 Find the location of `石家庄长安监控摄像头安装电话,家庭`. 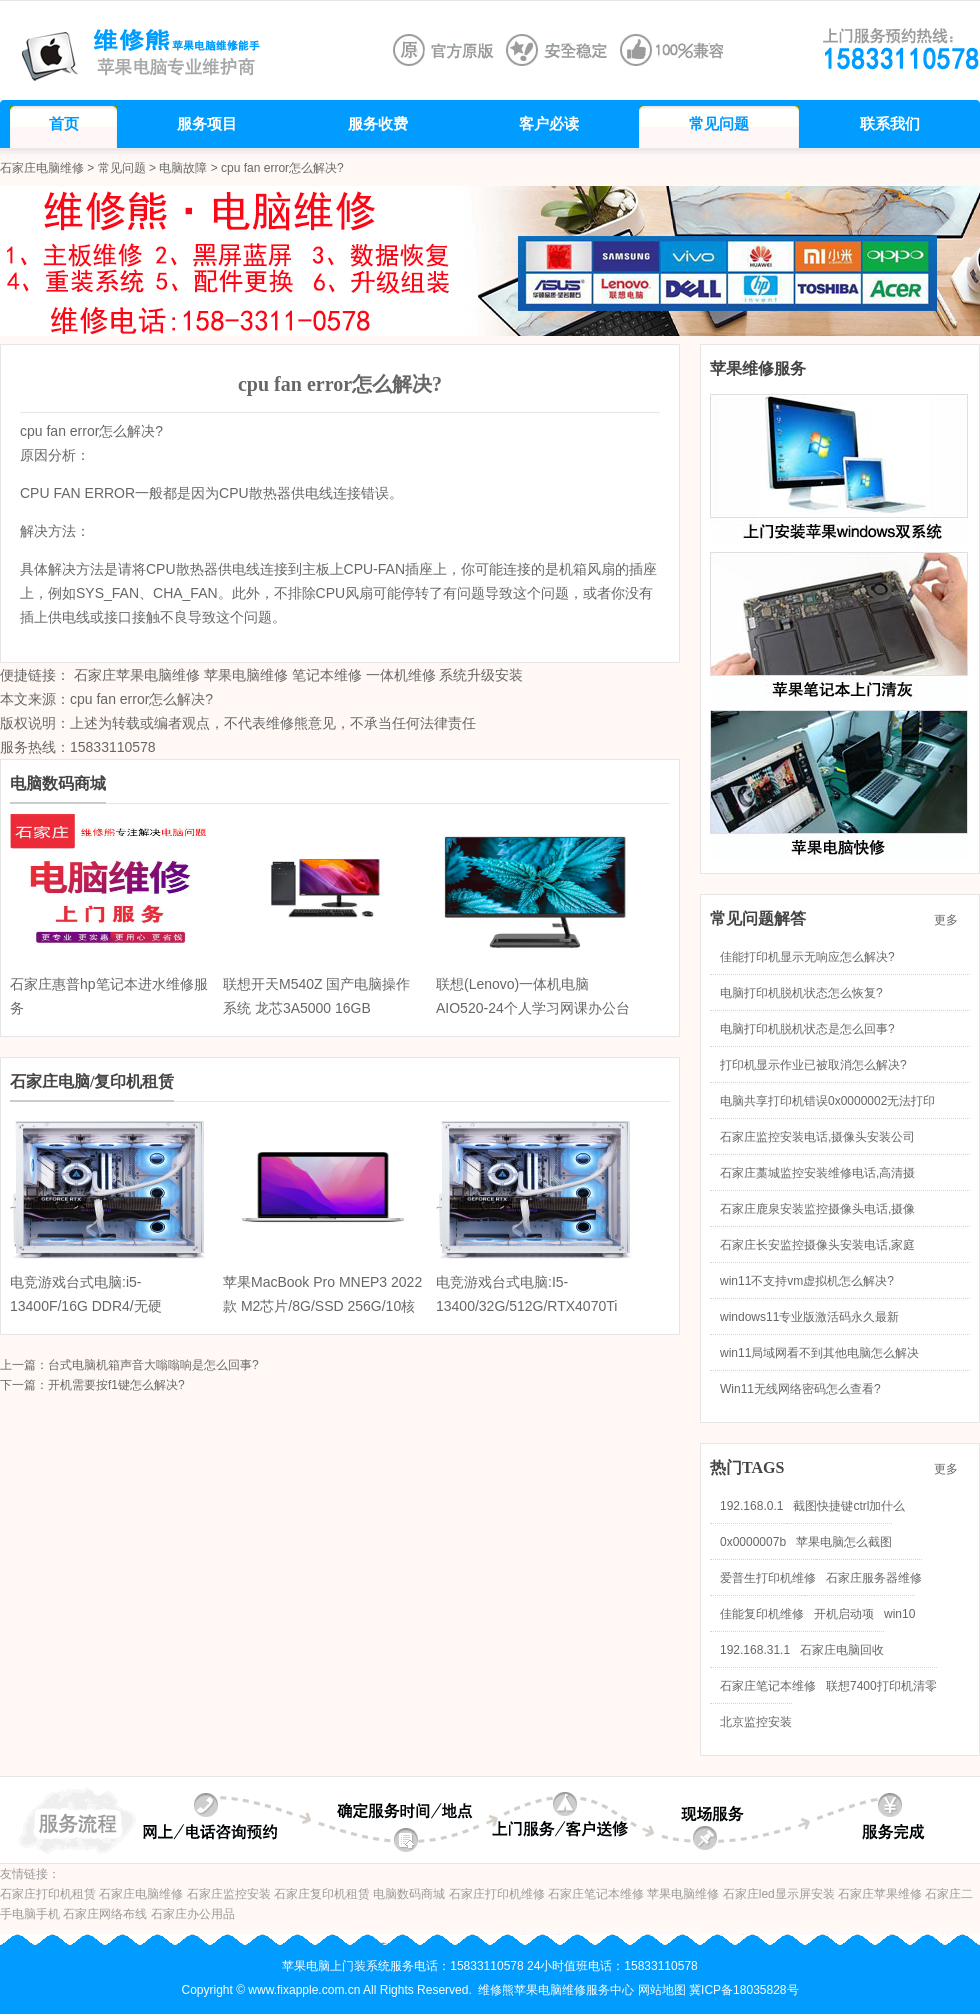

石家庄长安监控摄像头安装电话,家庭 is located at coordinates (817, 1245).